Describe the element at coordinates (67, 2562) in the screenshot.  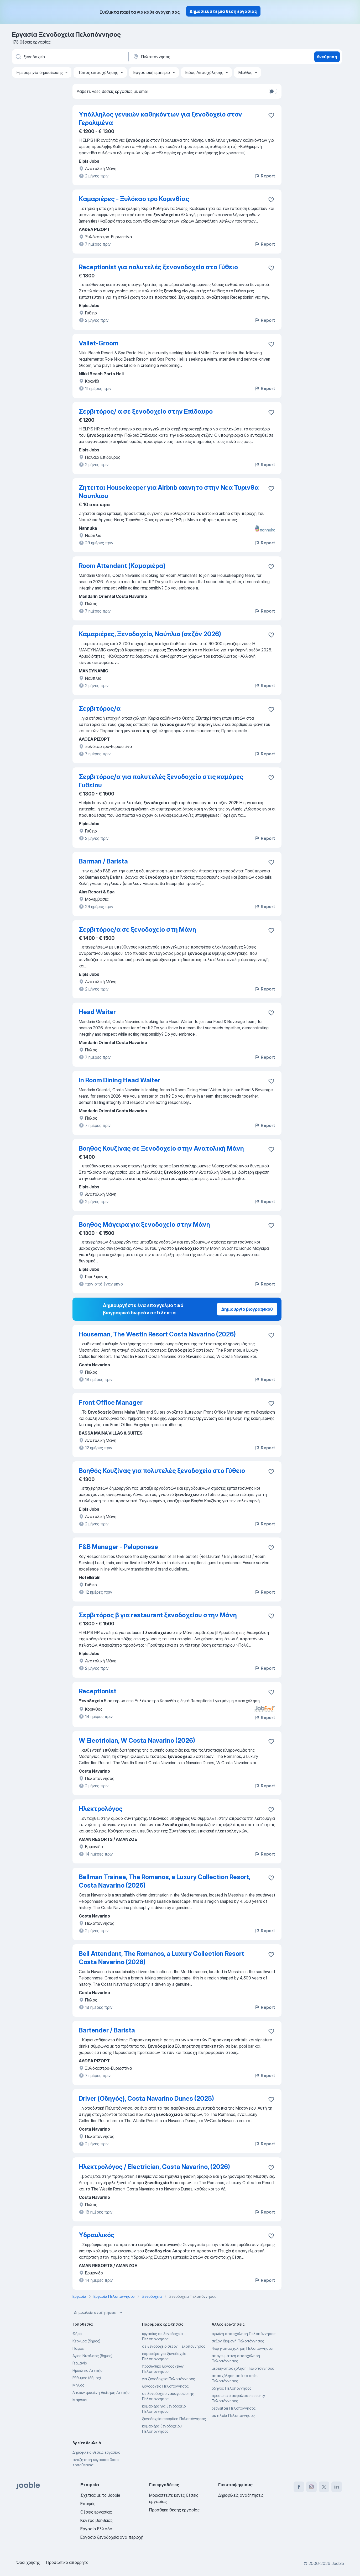
I see `Προσωπικό απόρρητο` at that location.